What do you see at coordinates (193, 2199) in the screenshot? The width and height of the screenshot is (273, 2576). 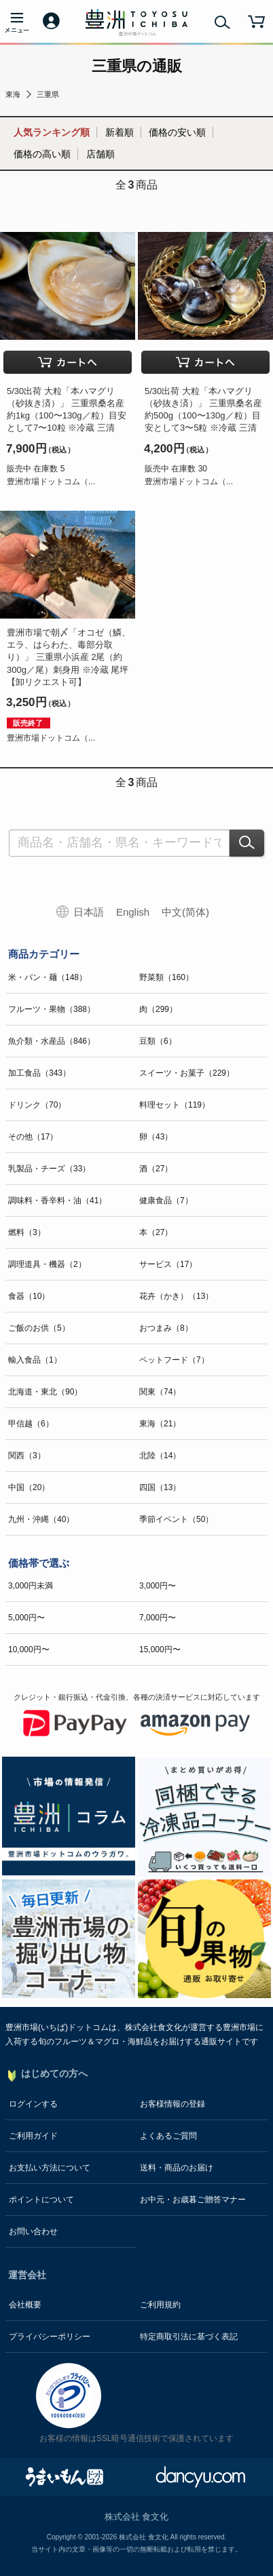 I see `お中元・お歳暮ご贈答マナー` at bounding box center [193, 2199].